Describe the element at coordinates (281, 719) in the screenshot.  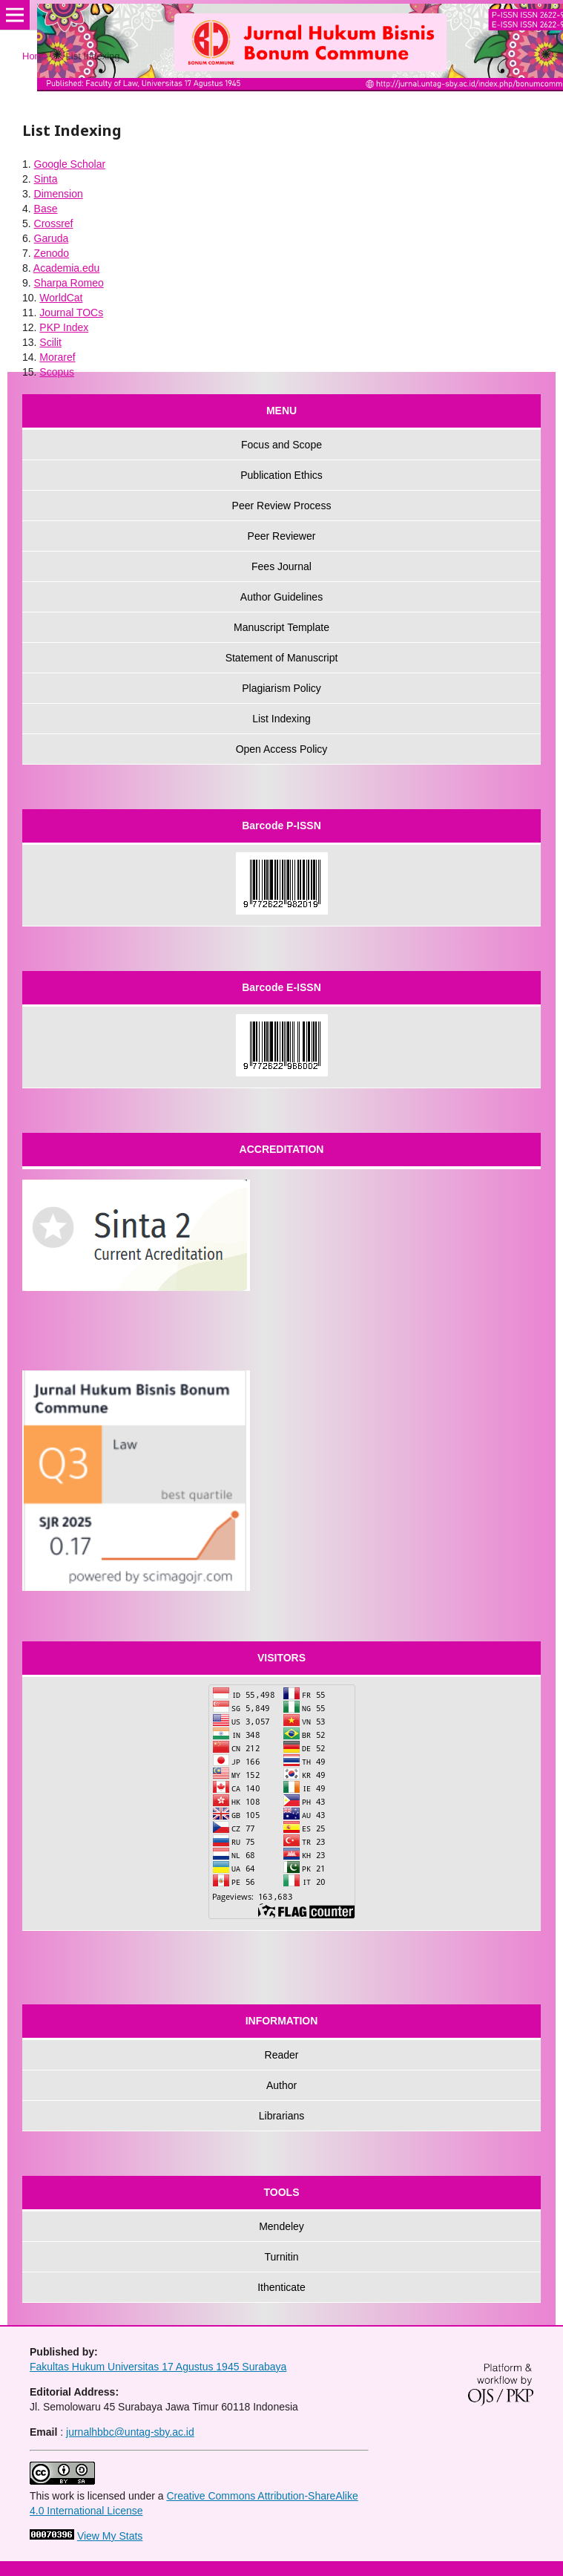
I see `List Indexing` at that location.